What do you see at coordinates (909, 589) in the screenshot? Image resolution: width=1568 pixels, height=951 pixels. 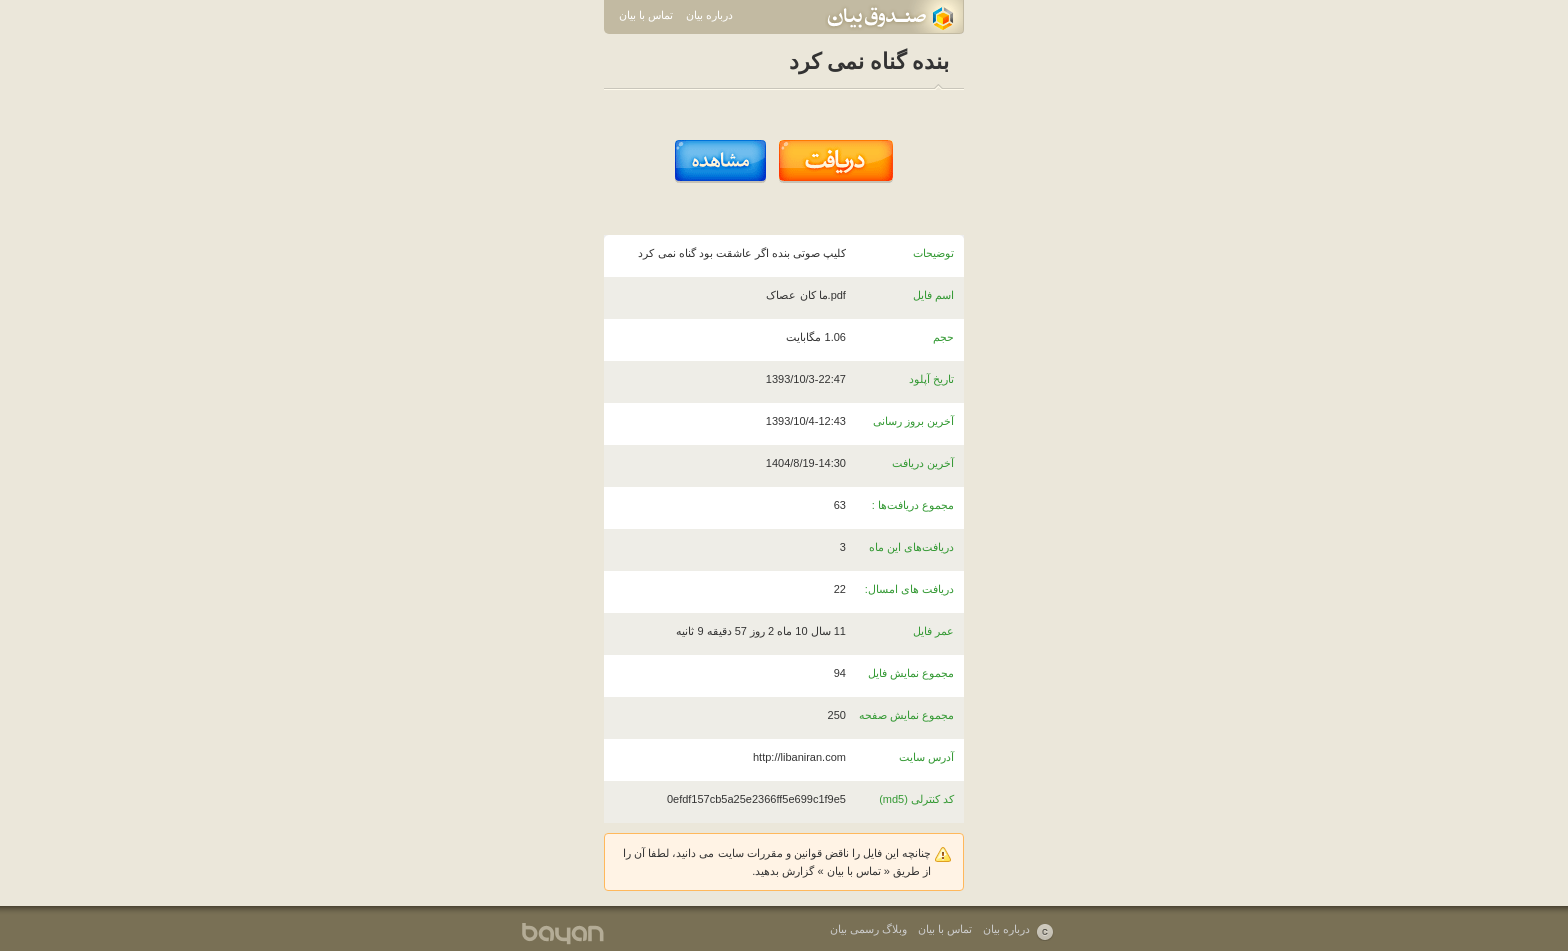 I see `دریافت های امسال:` at bounding box center [909, 589].